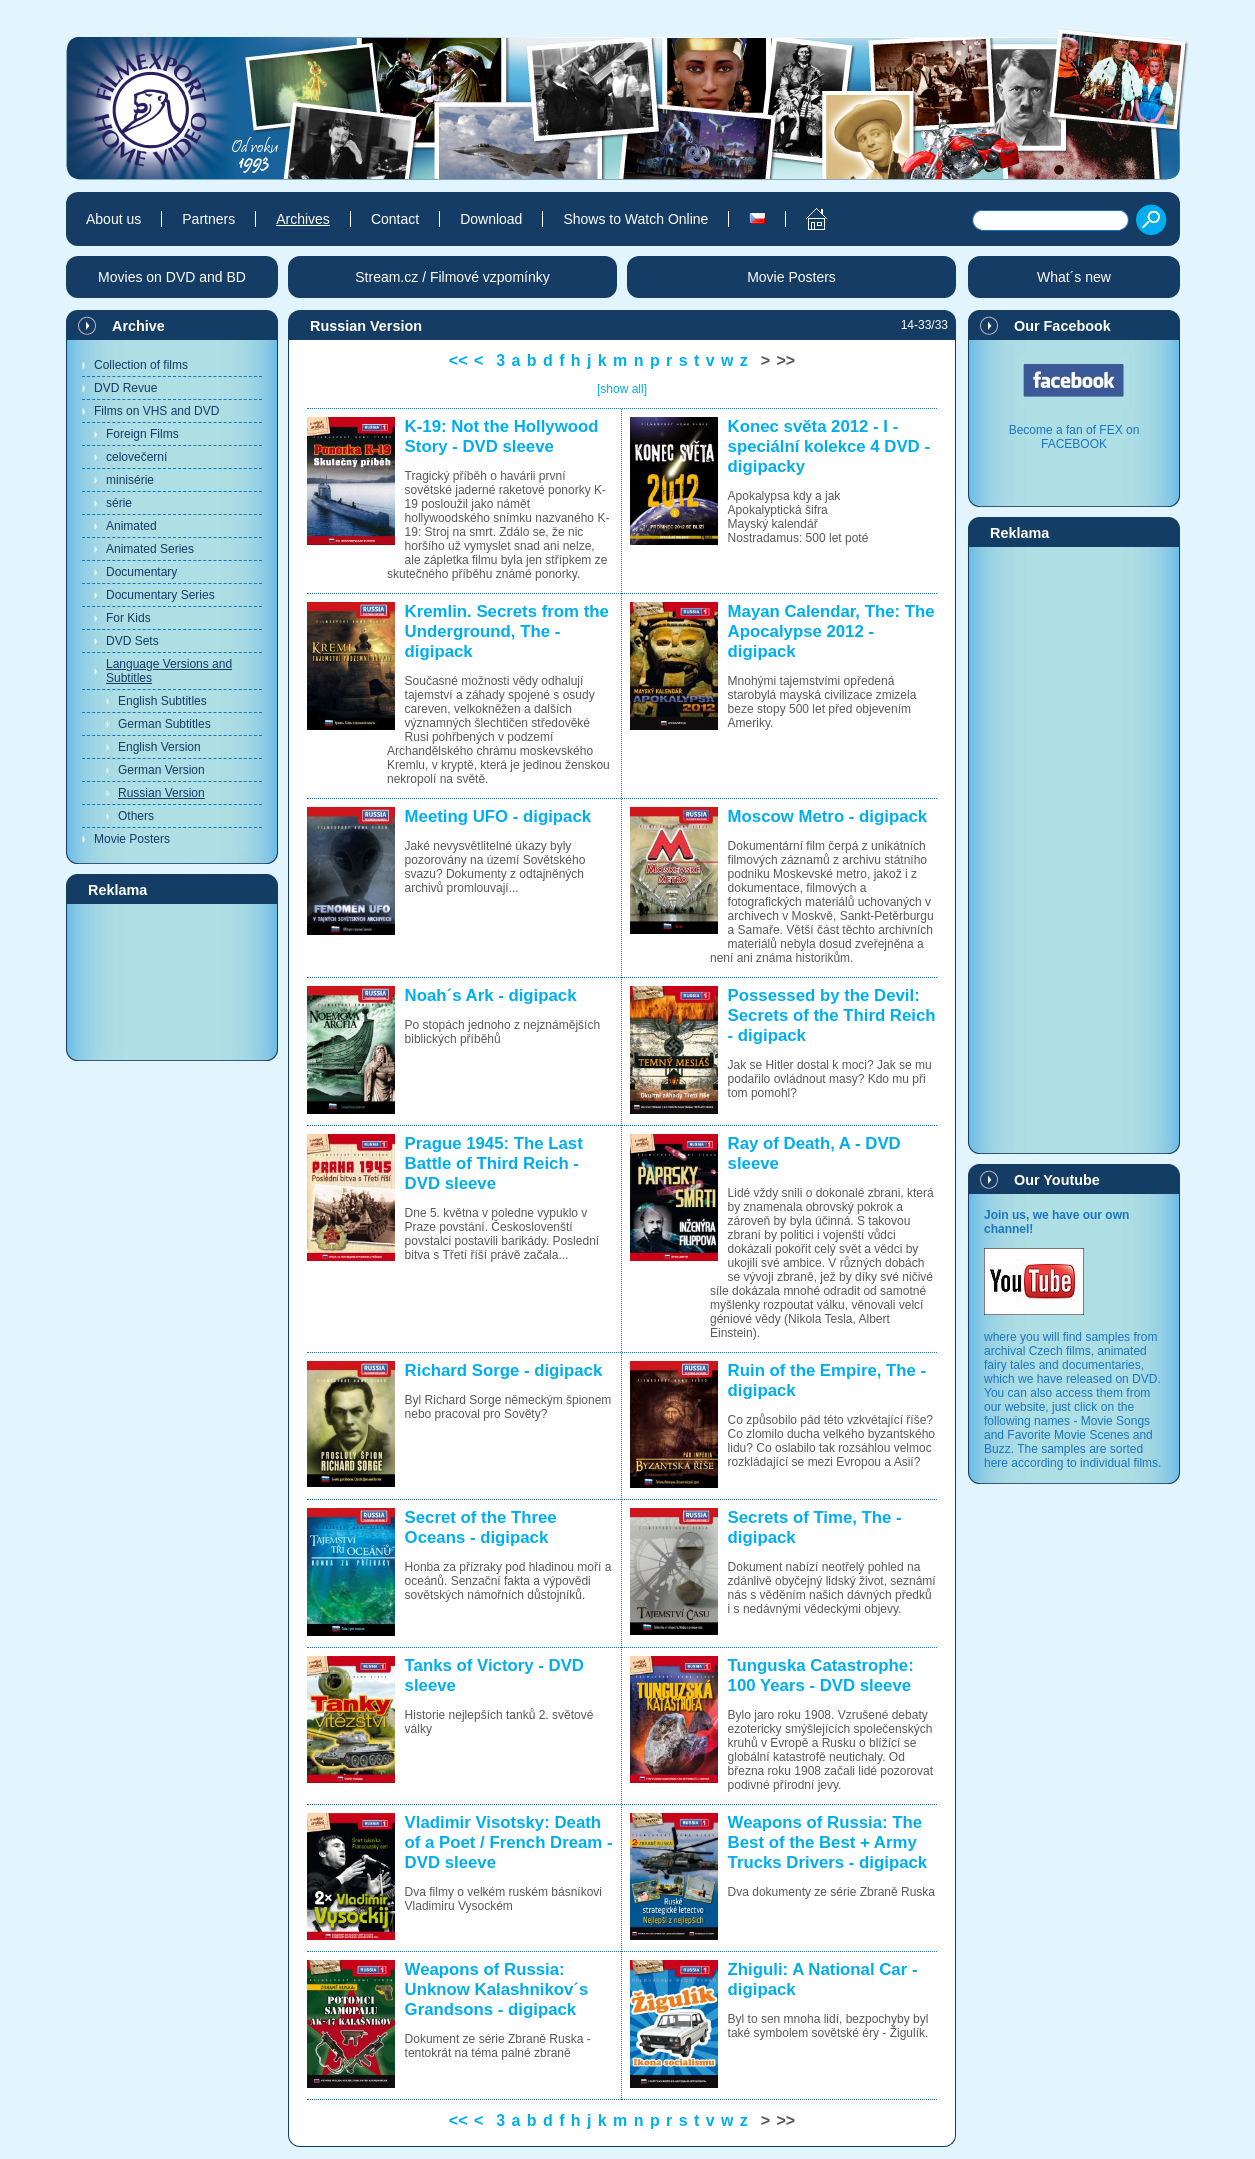 This screenshot has height=2159, width=1255. I want to click on Films on VHS and DVD, so click(156, 411).